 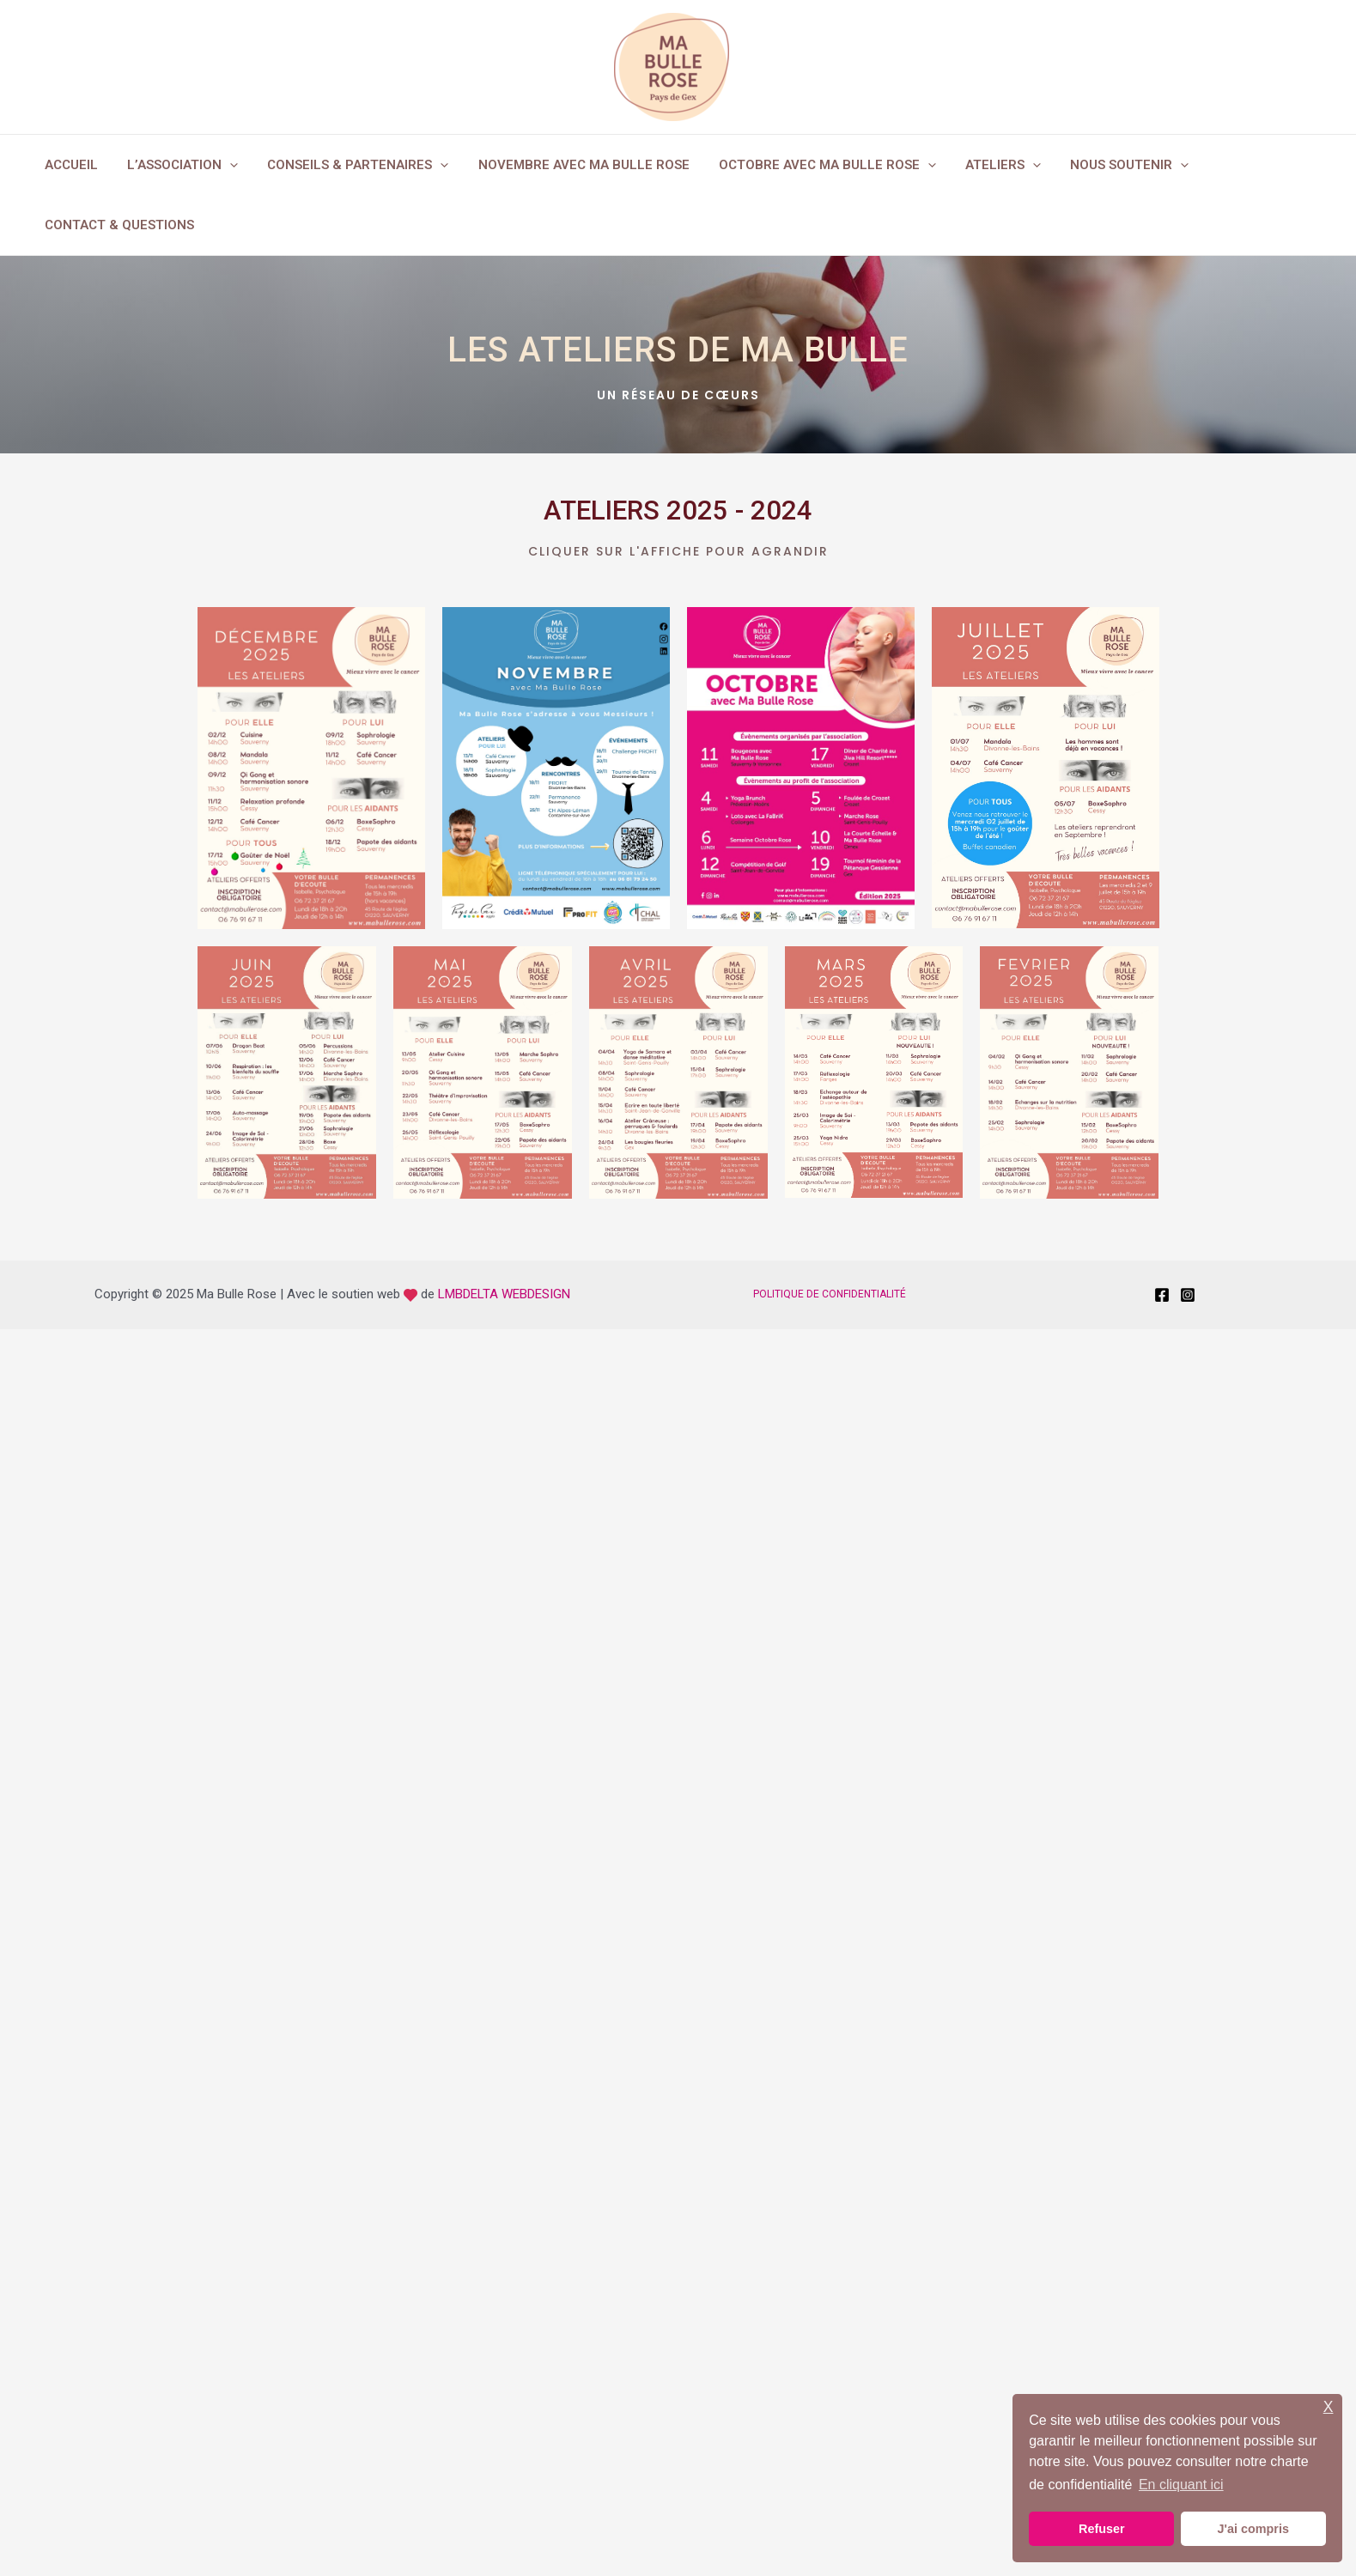 What do you see at coordinates (504, 1294) in the screenshot?
I see `LMBDELTA WEBDESIGN` at bounding box center [504, 1294].